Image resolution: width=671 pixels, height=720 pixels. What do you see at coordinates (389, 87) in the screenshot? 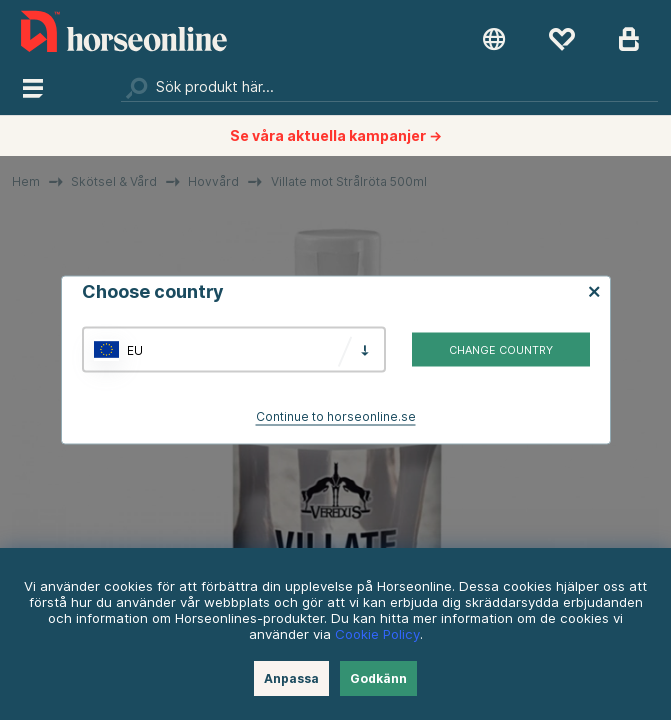
I see `[Sök]` at bounding box center [389, 87].